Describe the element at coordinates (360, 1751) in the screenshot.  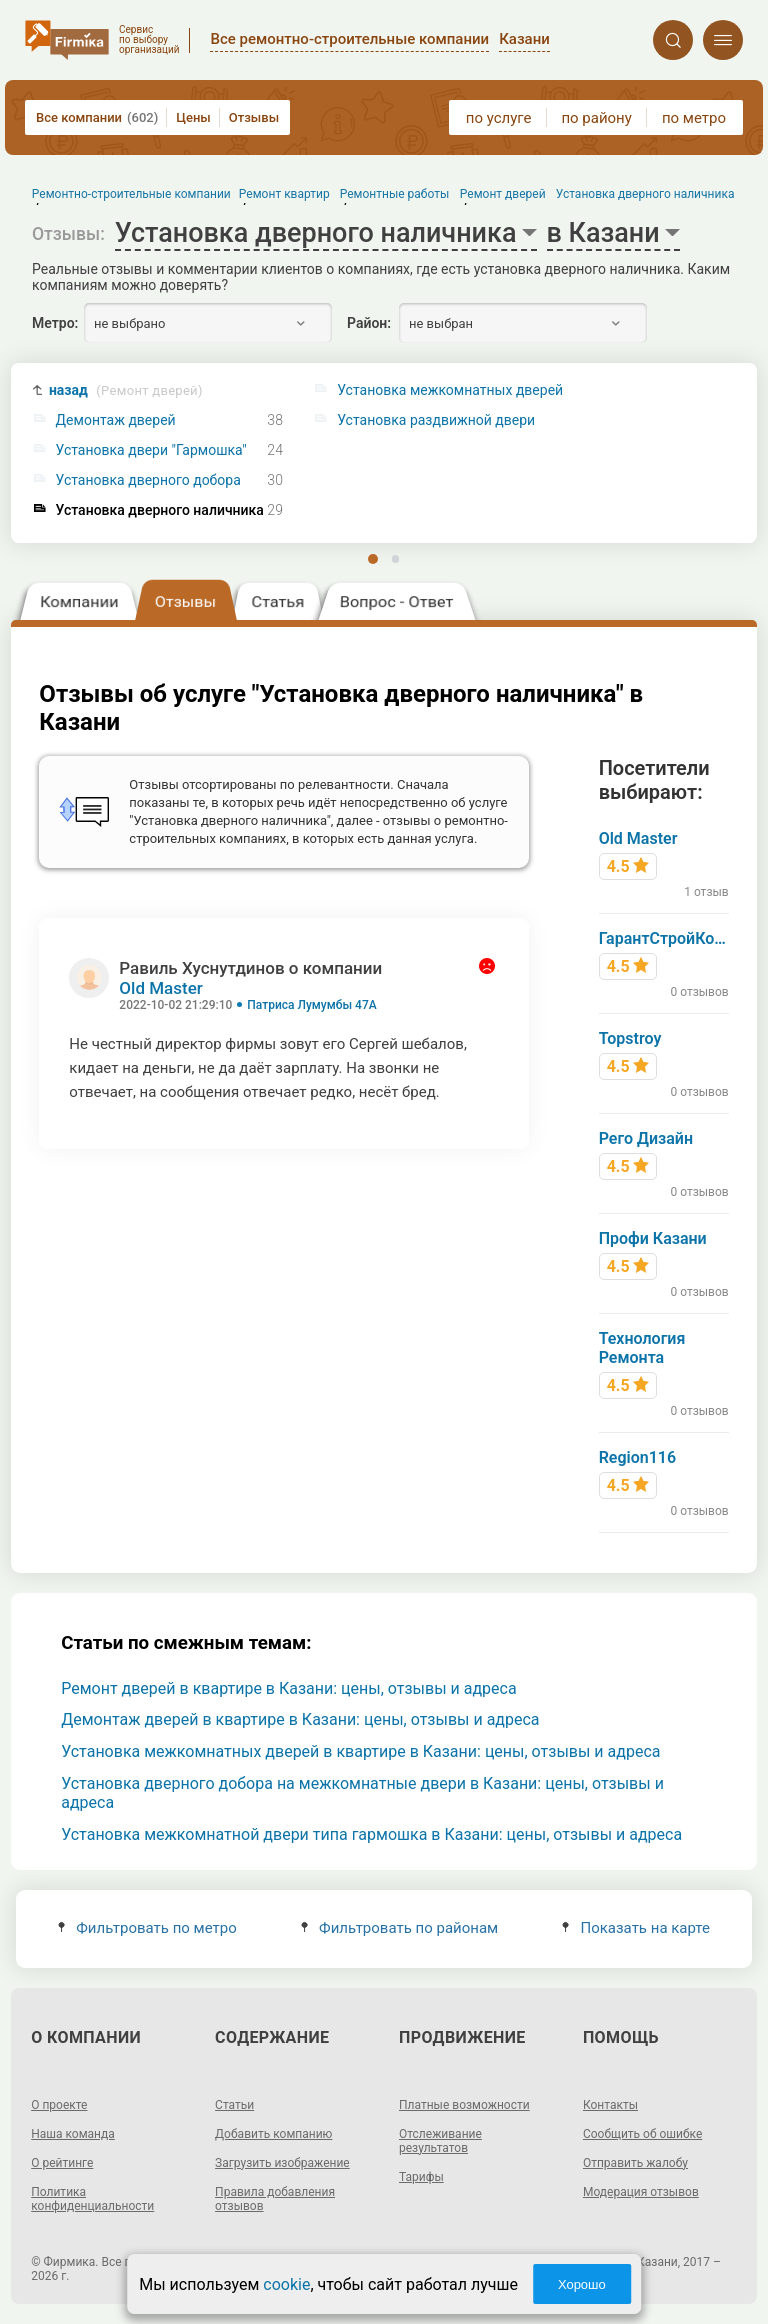
I see `Установка межкомнатных дверей в квартире в Казани: цены, отзывы и адреса` at that location.